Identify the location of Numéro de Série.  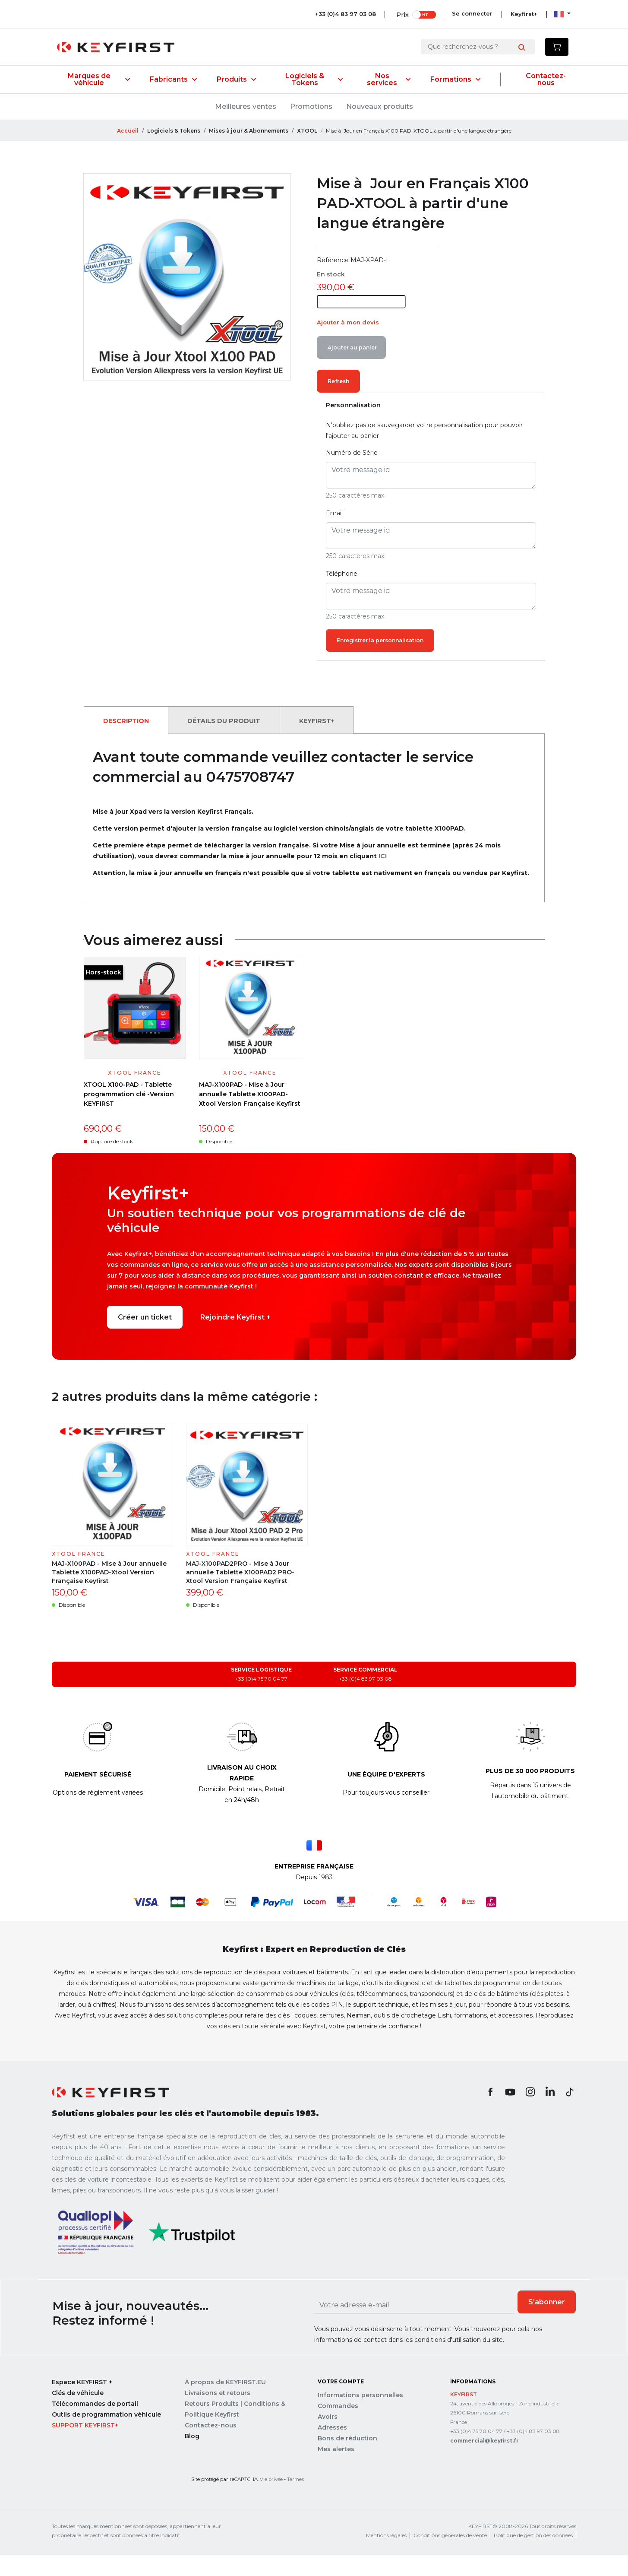
(352, 474).